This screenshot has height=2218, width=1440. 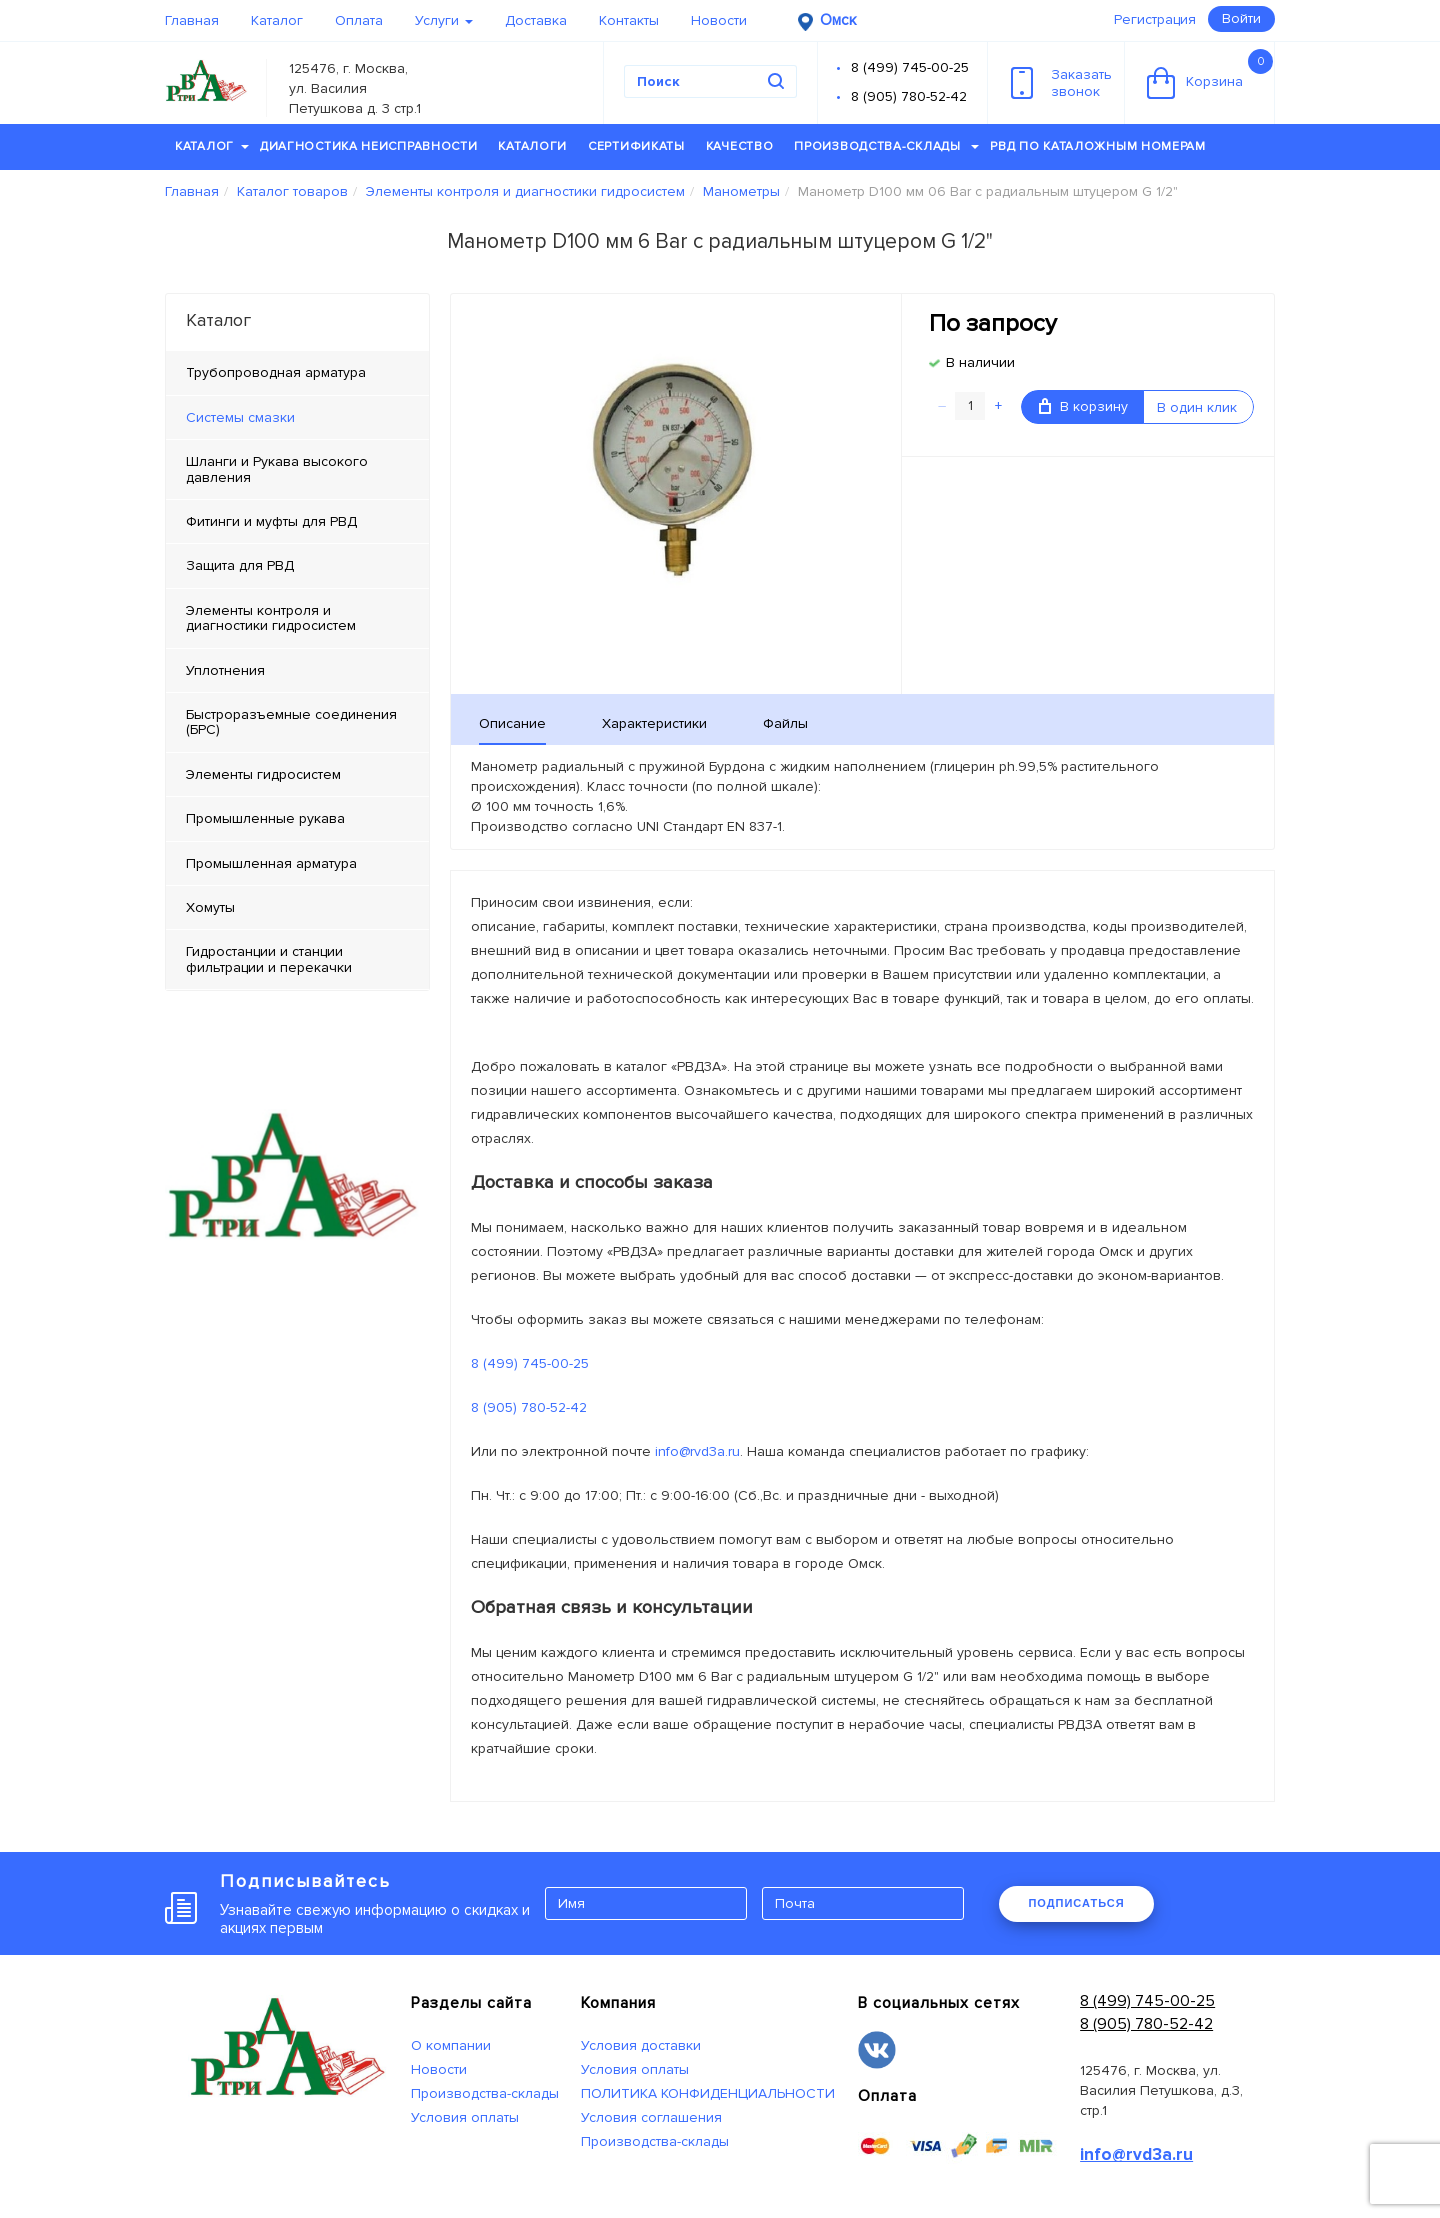 What do you see at coordinates (740, 146) in the screenshot?
I see `Качество` at bounding box center [740, 146].